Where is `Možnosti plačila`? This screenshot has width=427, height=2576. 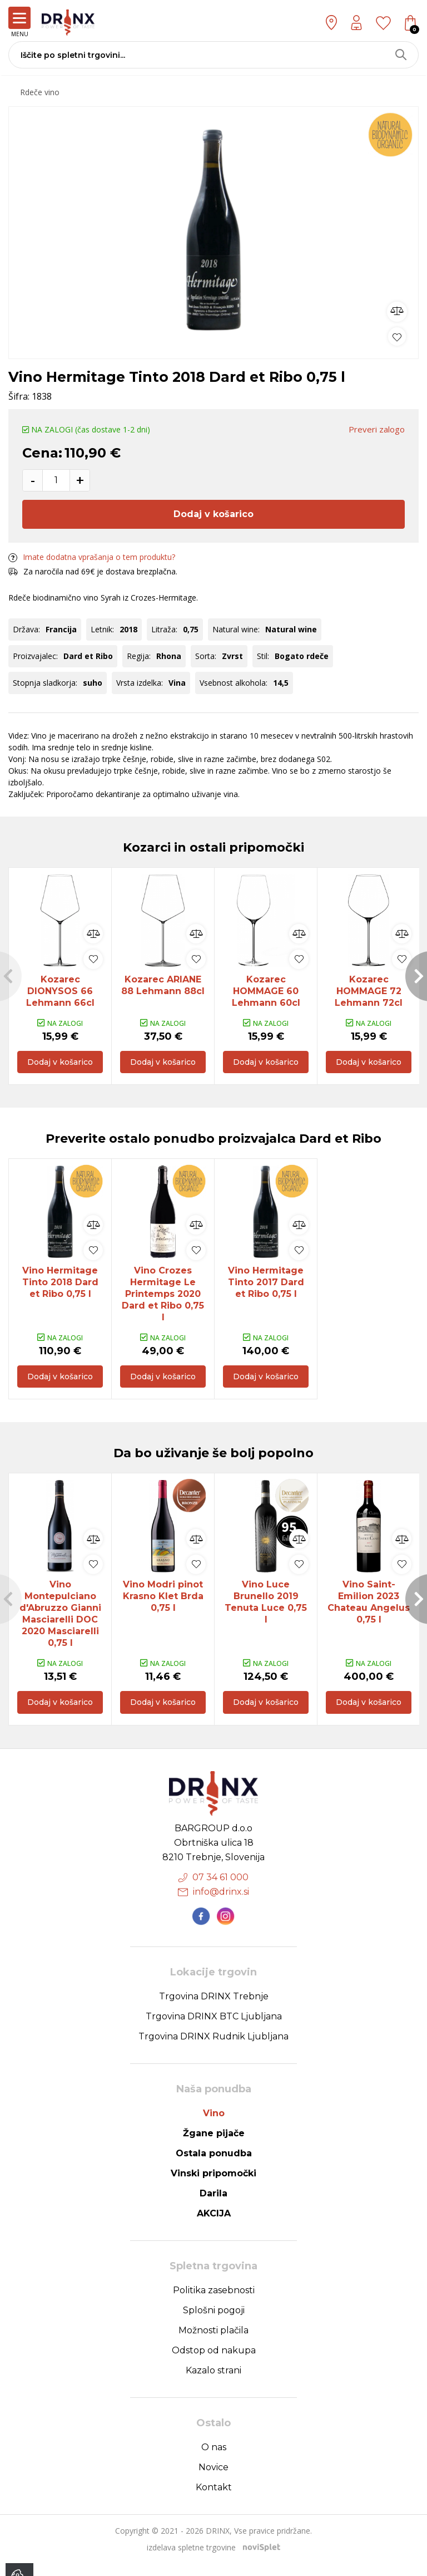 Možnosti plačila is located at coordinates (213, 2343).